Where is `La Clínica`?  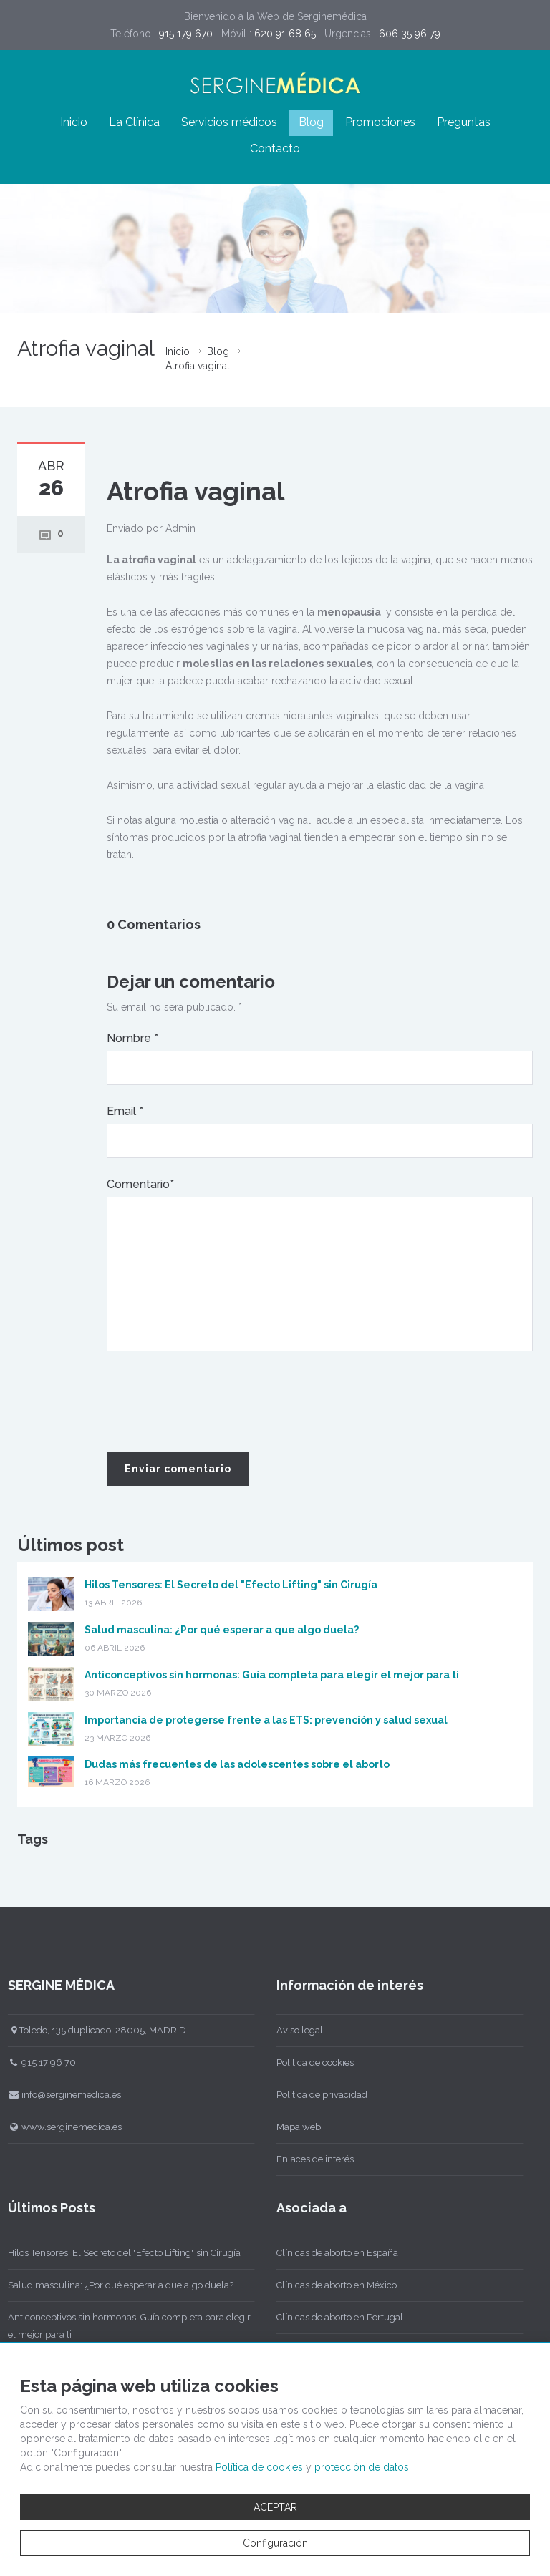
La Clínica is located at coordinates (134, 122).